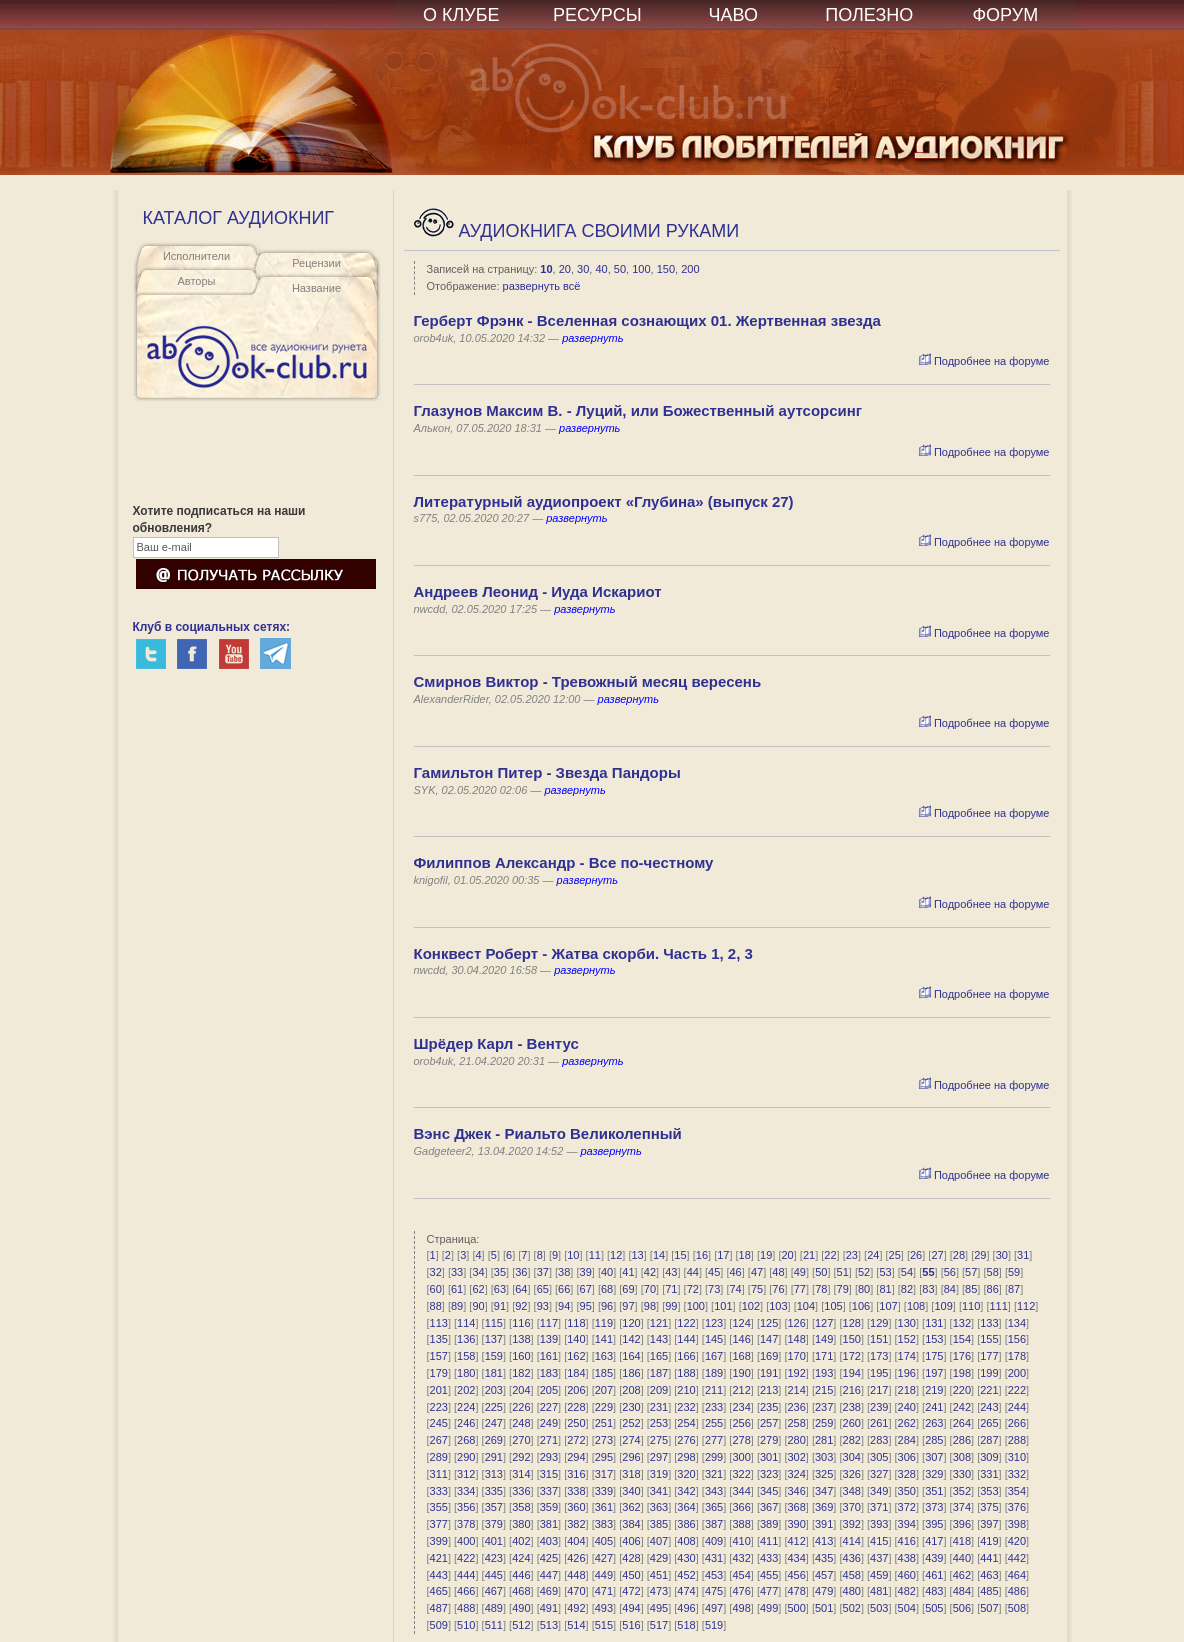 This screenshot has width=1184, height=1642. Describe the element at coordinates (659, 1558) in the screenshot. I see `429` at that location.